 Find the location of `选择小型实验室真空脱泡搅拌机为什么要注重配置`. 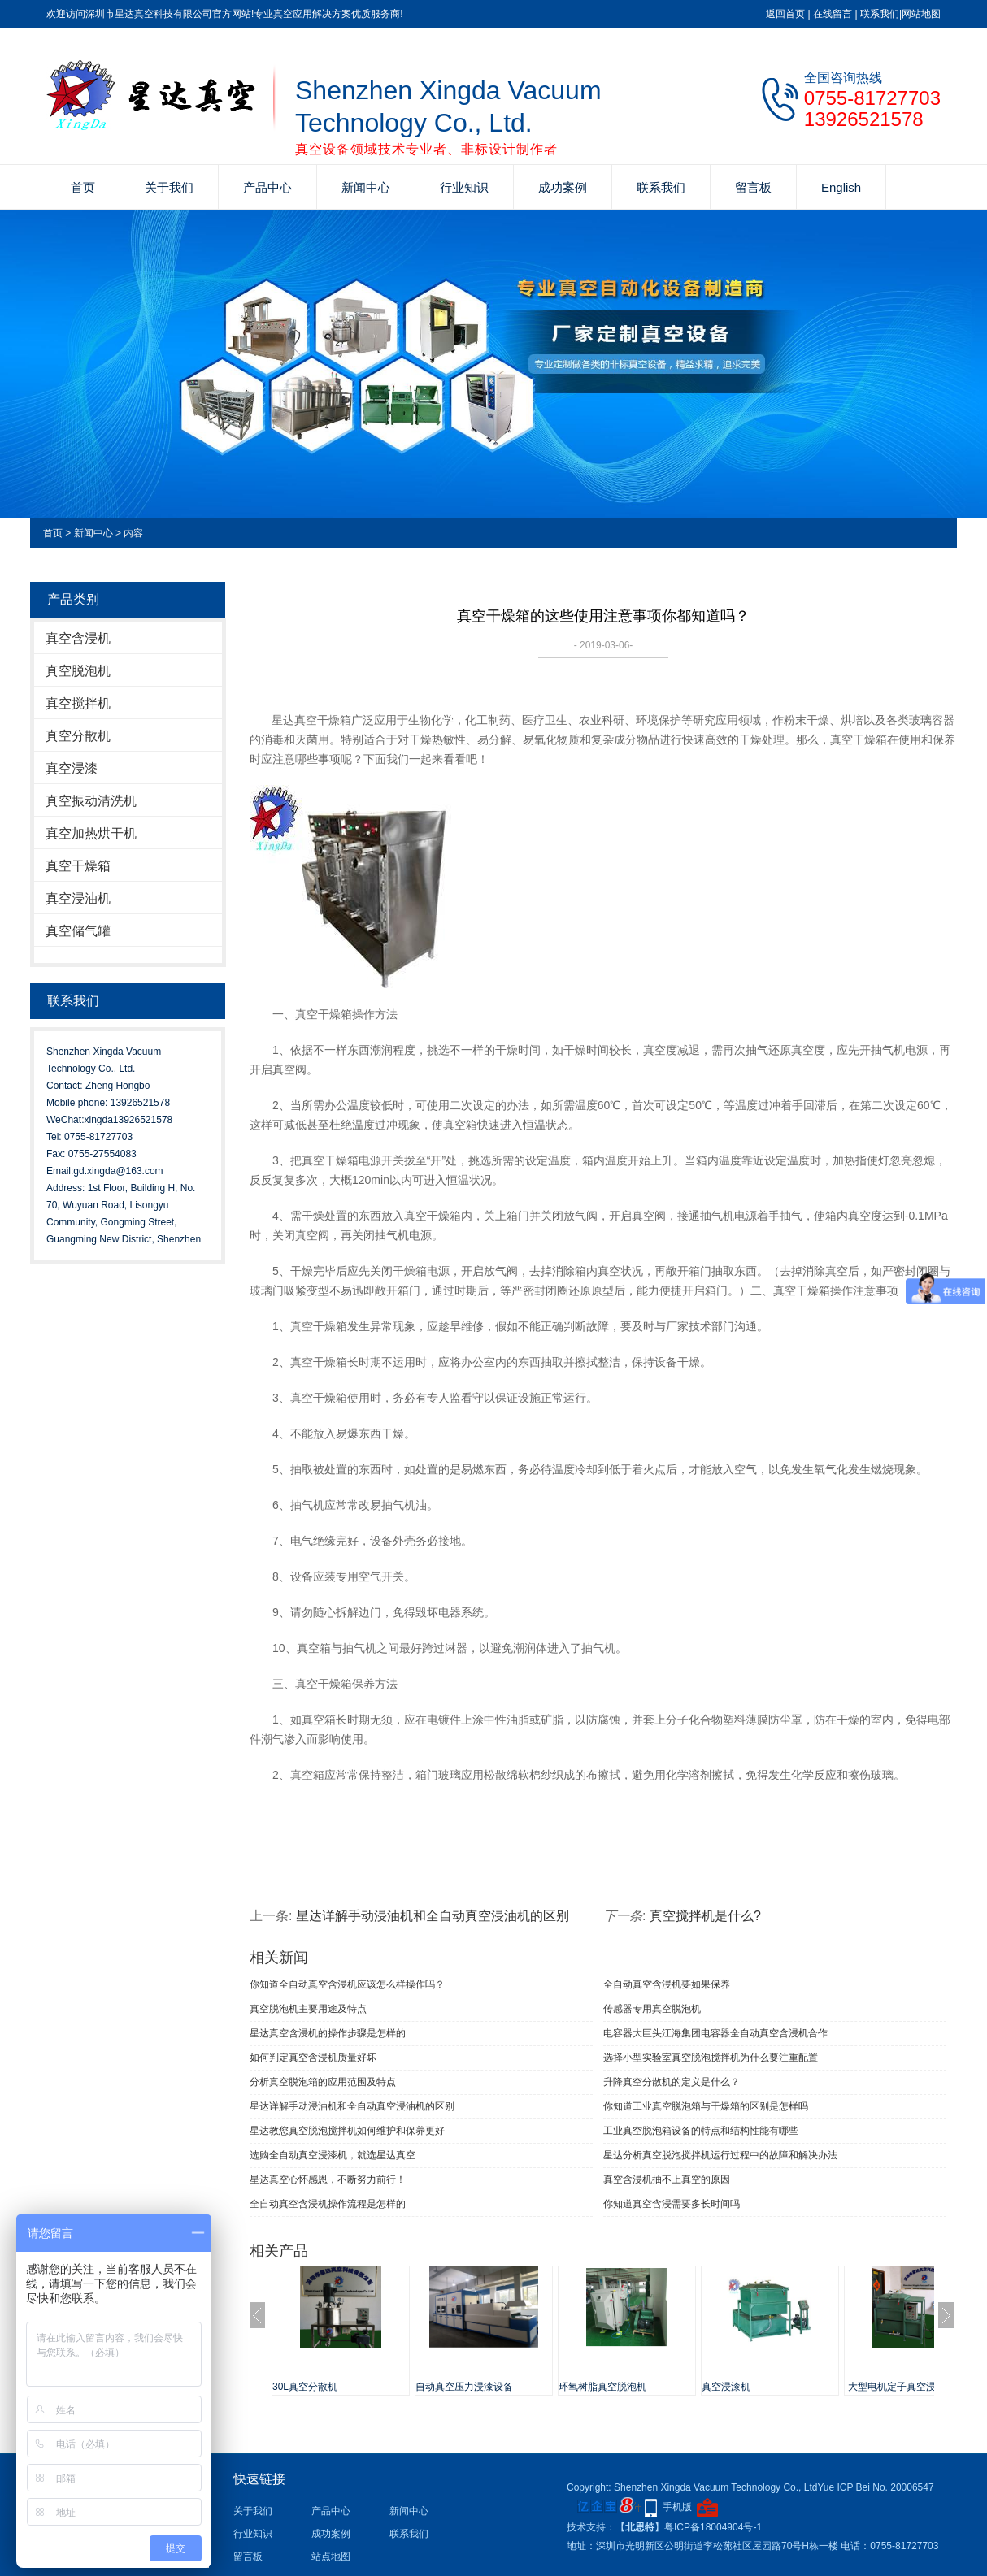

选择小型实验室真空脱泡搅拌机为什么要注重配置 is located at coordinates (710, 2057).